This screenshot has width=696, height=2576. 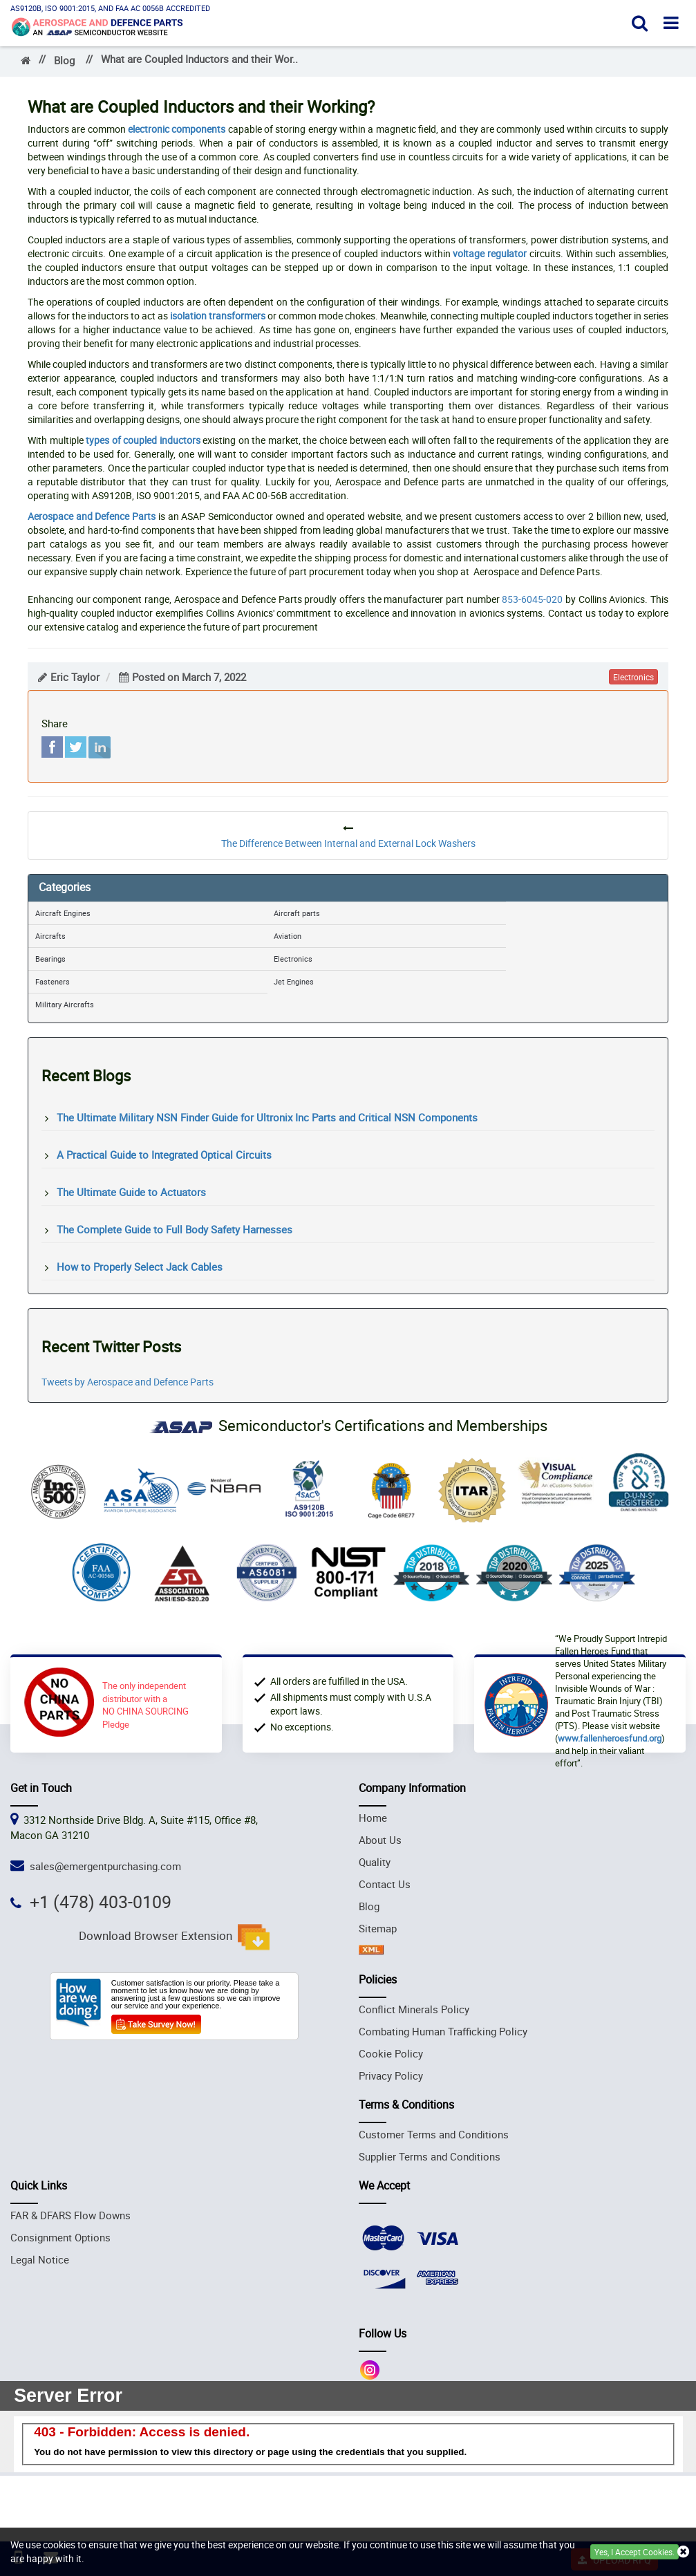 What do you see at coordinates (140, 1266) in the screenshot?
I see `How to Properly Select Jack Cables` at bounding box center [140, 1266].